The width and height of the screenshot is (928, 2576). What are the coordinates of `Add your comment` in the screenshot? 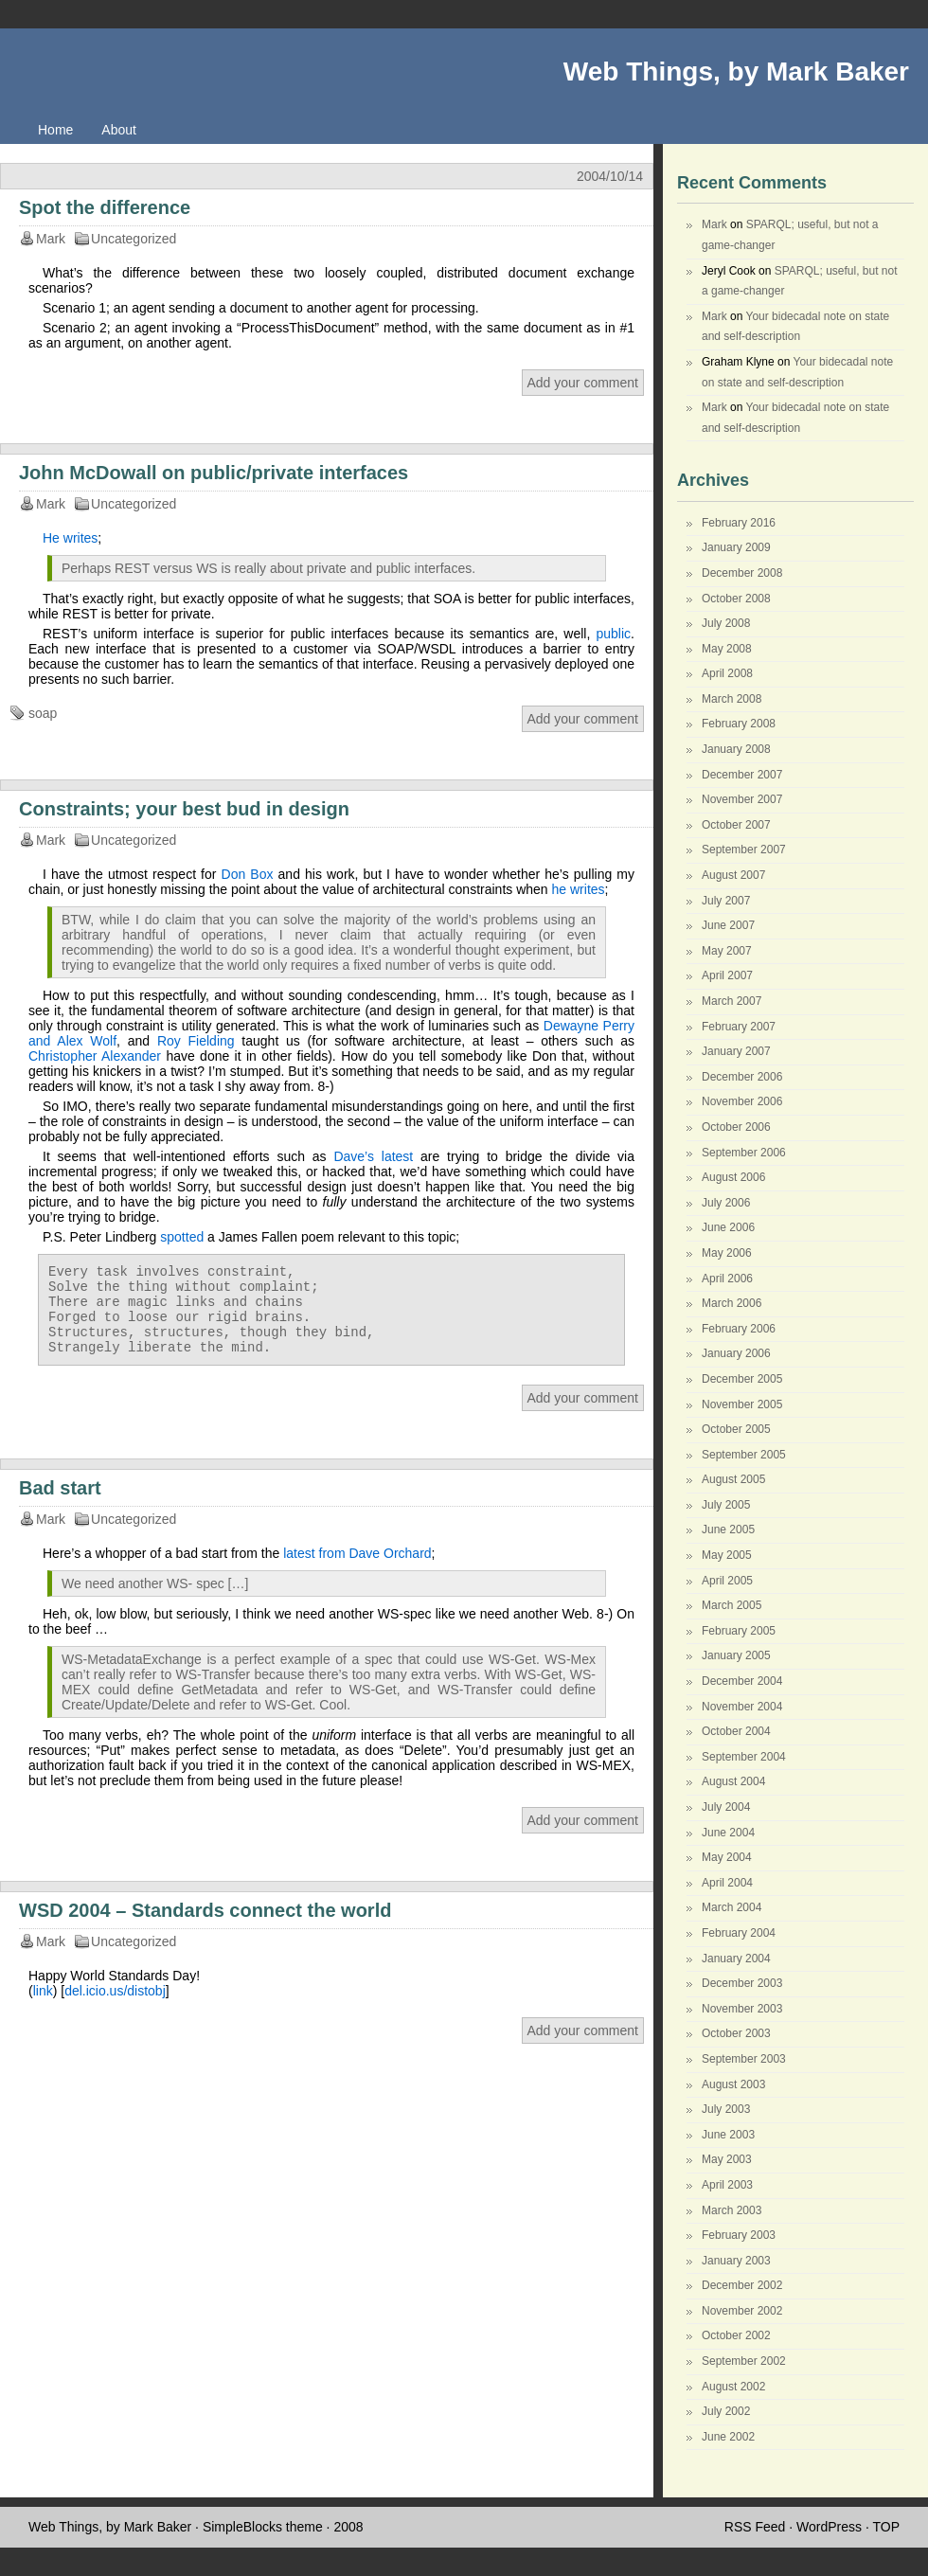 It's located at (583, 382).